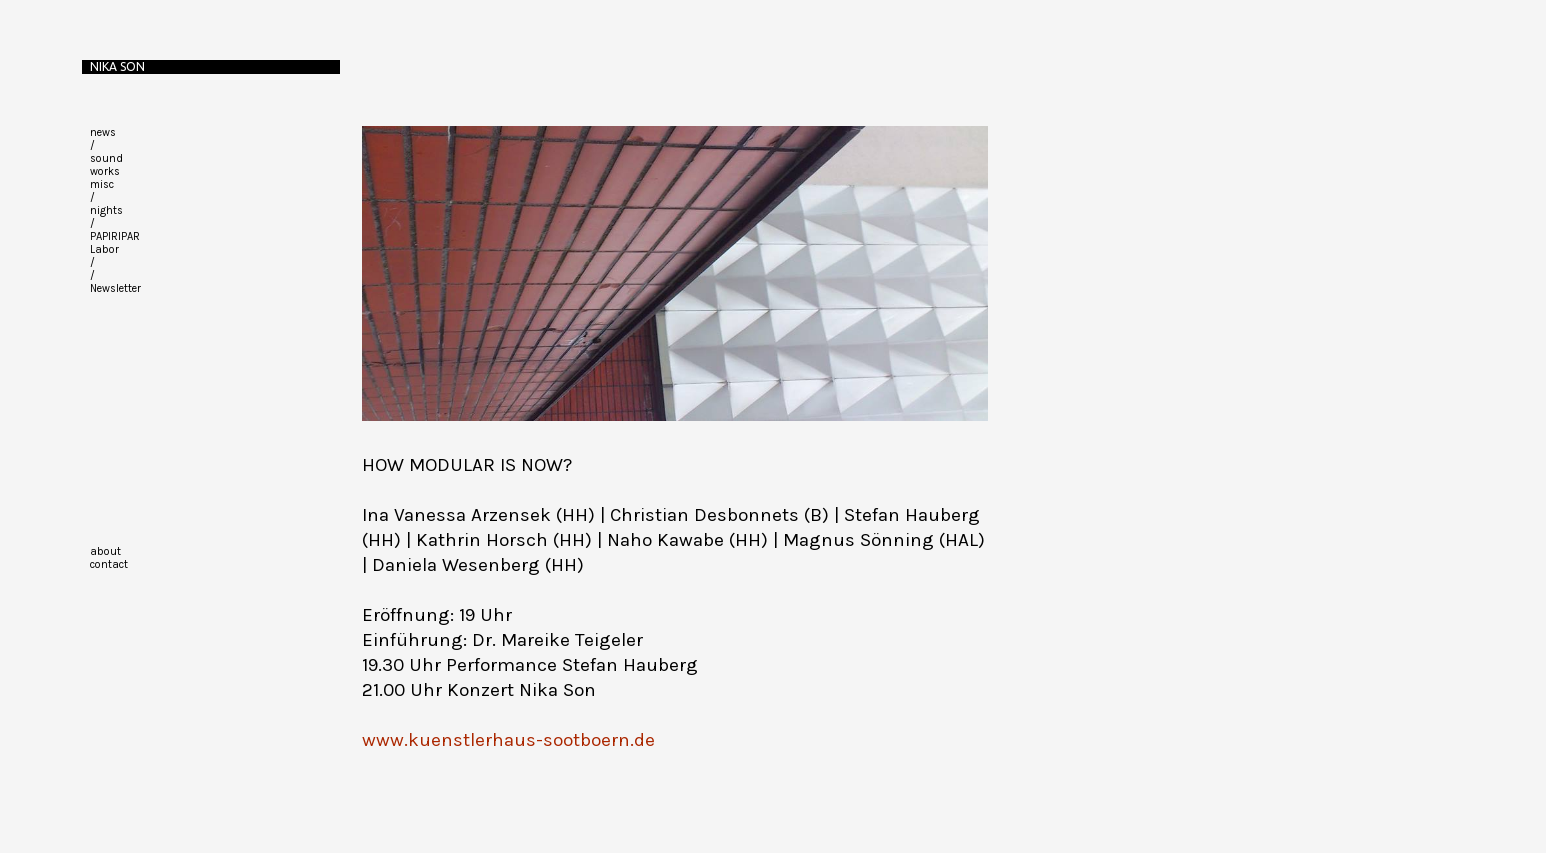 The height and width of the screenshot is (853, 1546). Describe the element at coordinates (102, 184) in the screenshot. I see `misc` at that location.